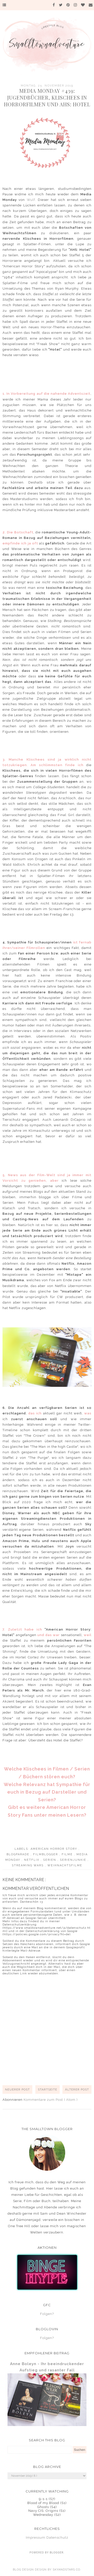 Image resolution: width=94 pixels, height=2576 pixels. What do you see at coordinates (19, 1854) in the screenshot?
I see `Blogparade` at bounding box center [19, 1854].